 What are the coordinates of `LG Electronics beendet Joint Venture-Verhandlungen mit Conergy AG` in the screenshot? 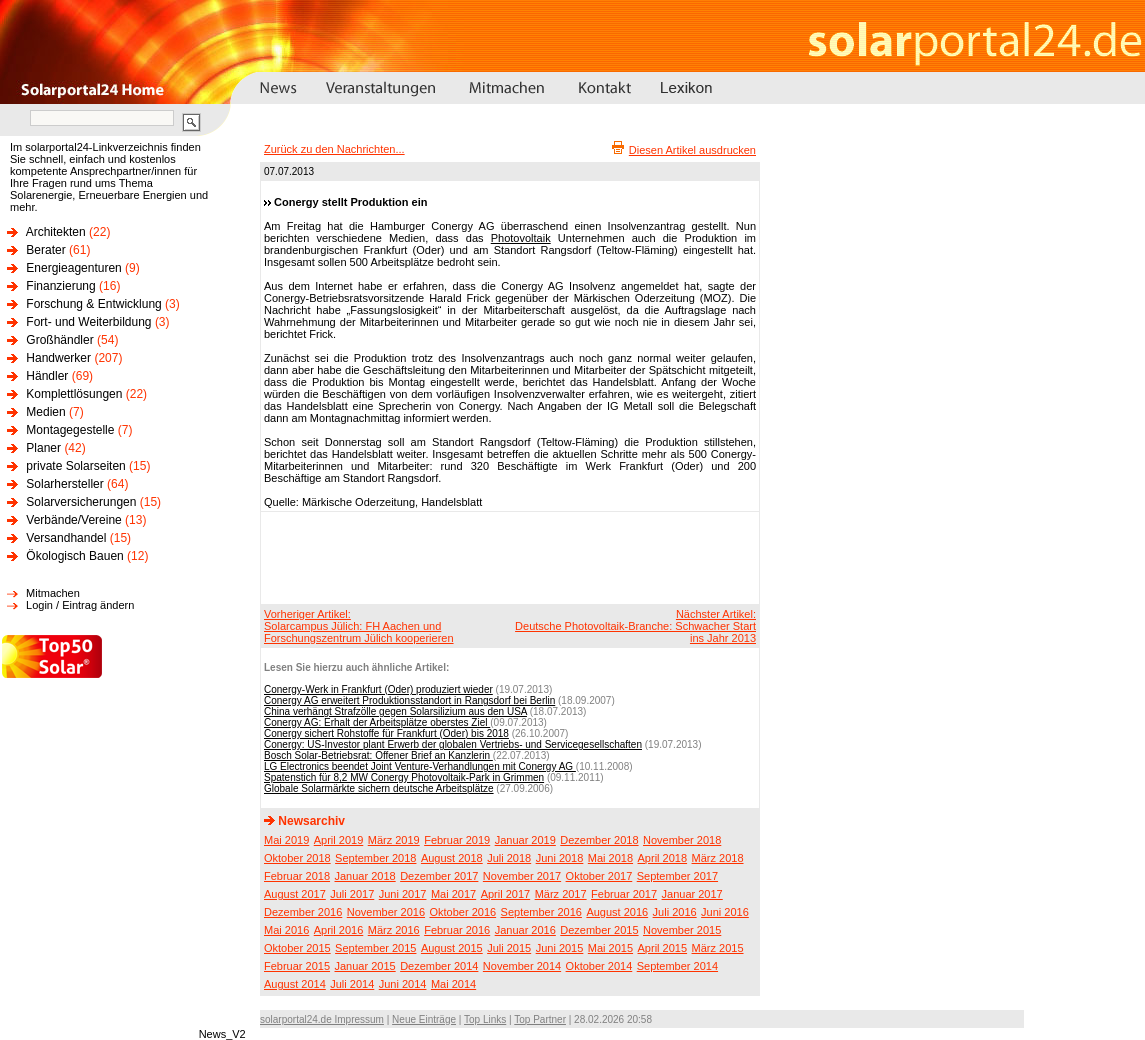 It's located at (420, 766).